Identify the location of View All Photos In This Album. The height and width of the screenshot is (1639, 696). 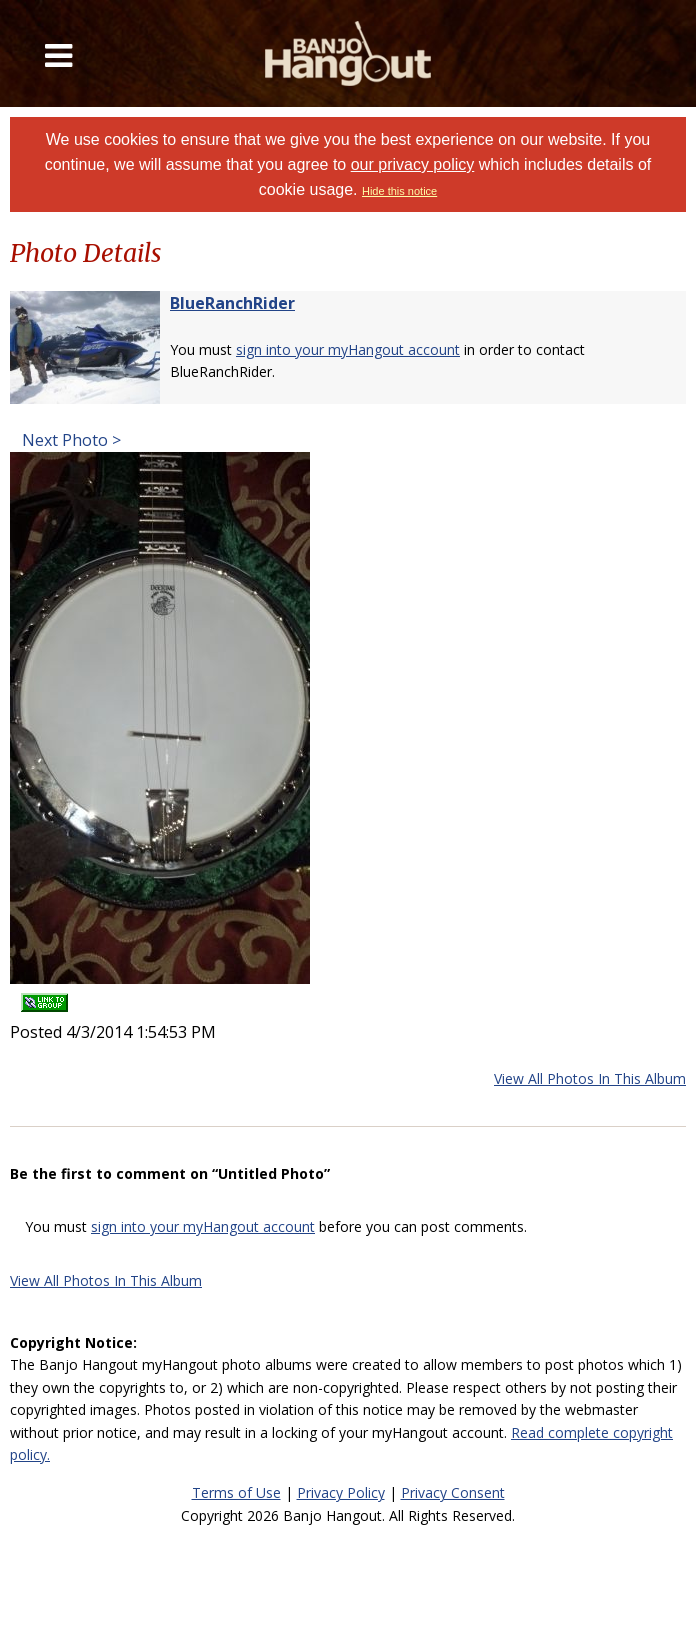
(590, 1078).